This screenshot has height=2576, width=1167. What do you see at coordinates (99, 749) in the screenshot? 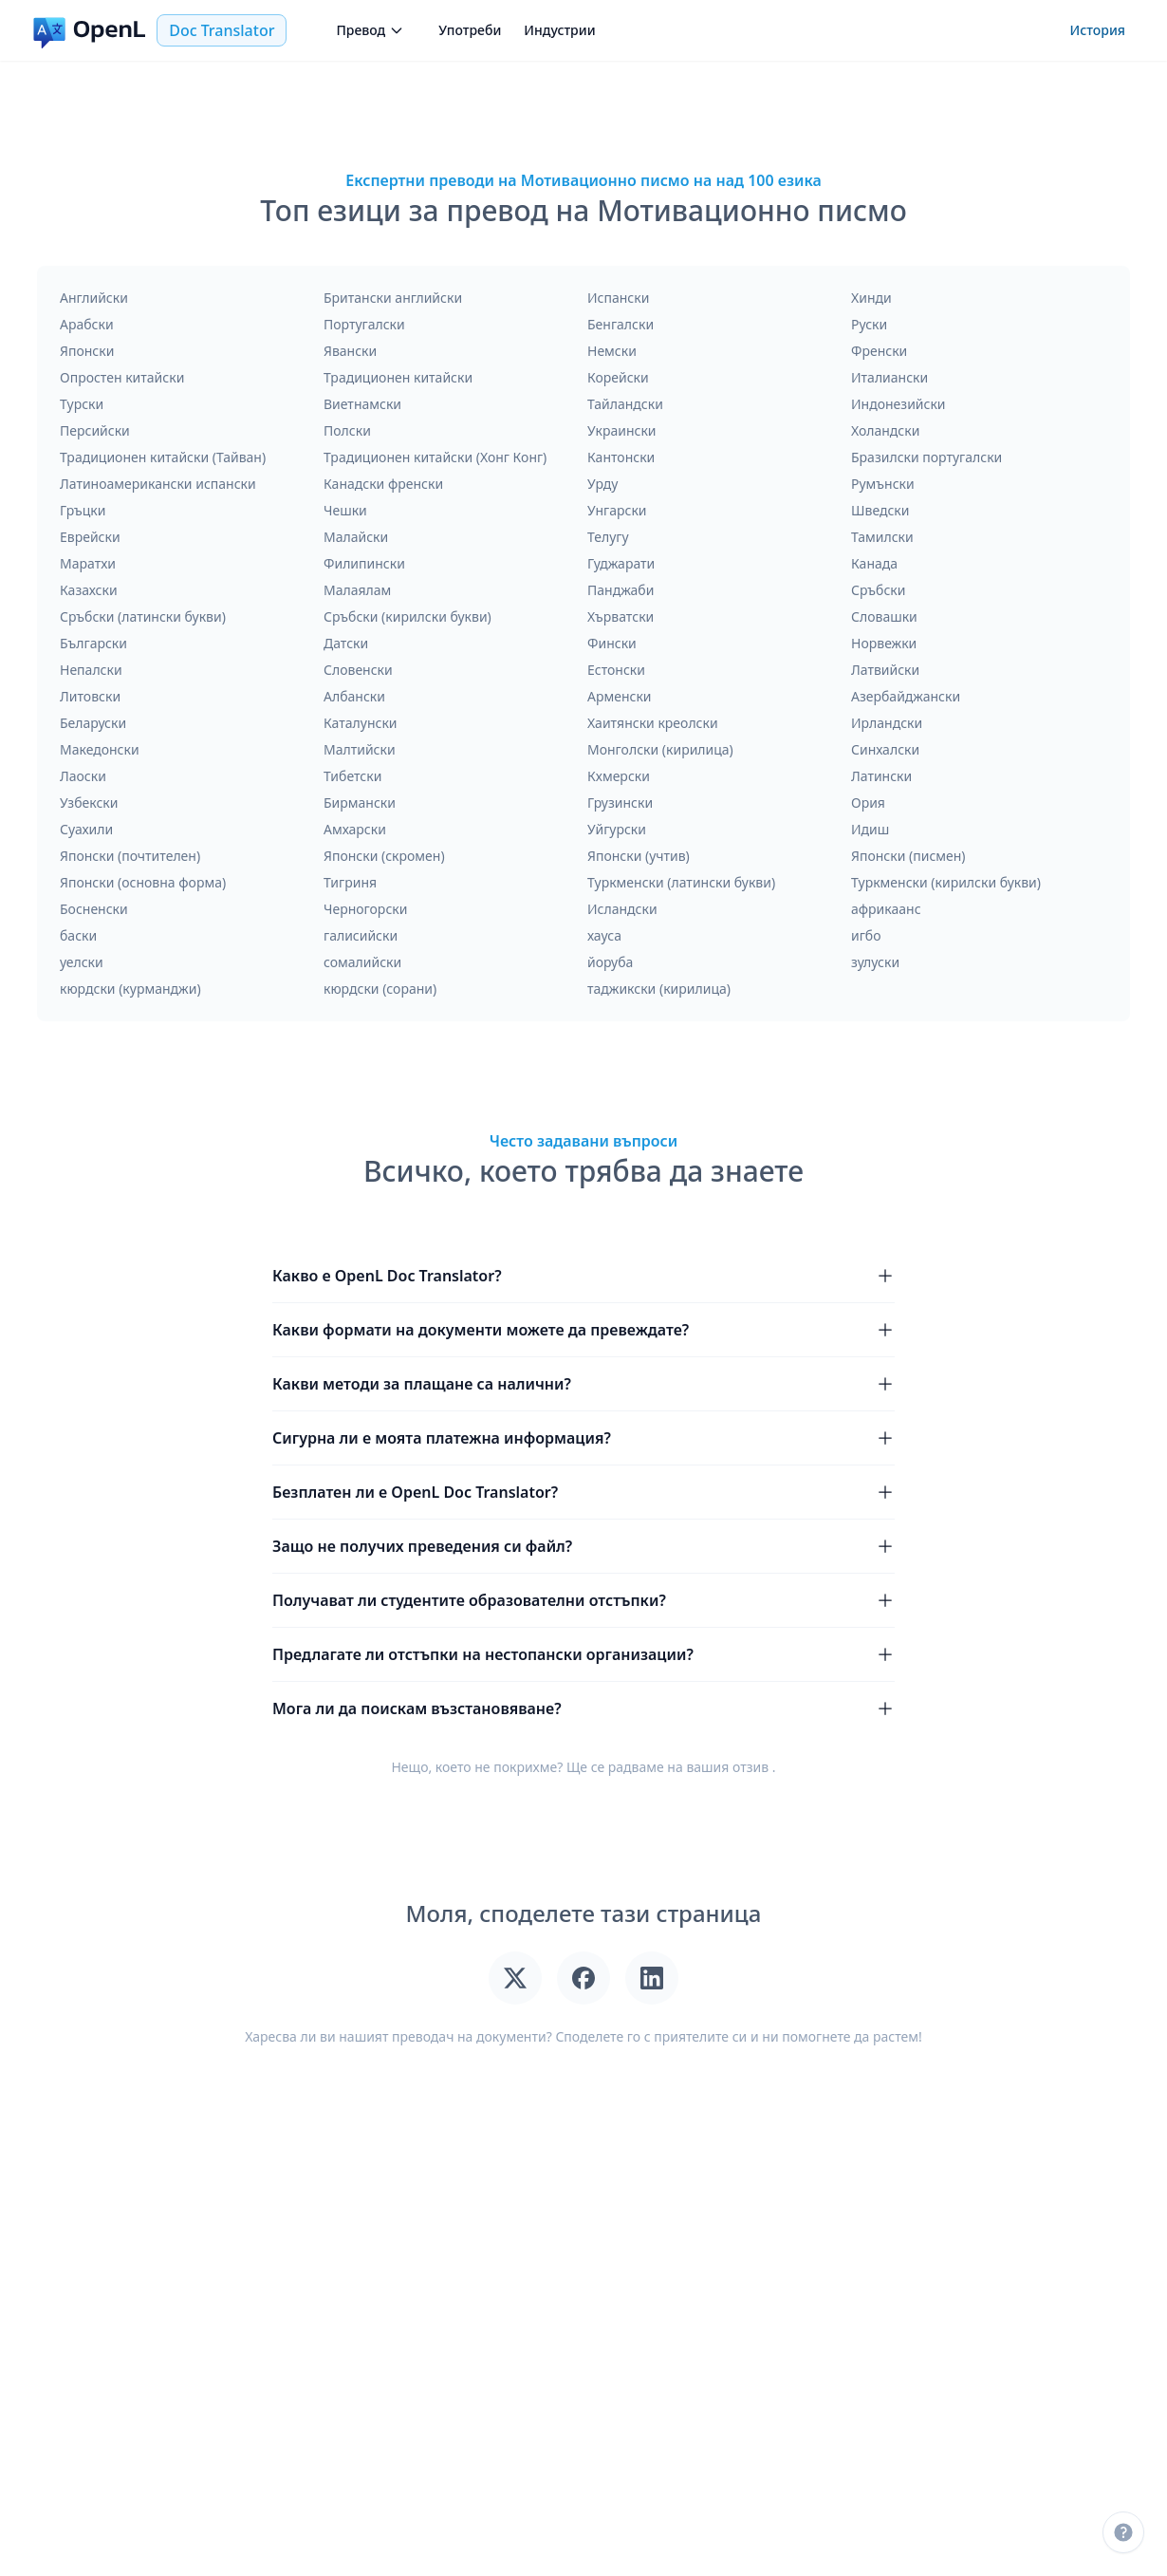
I see `Македонски` at bounding box center [99, 749].